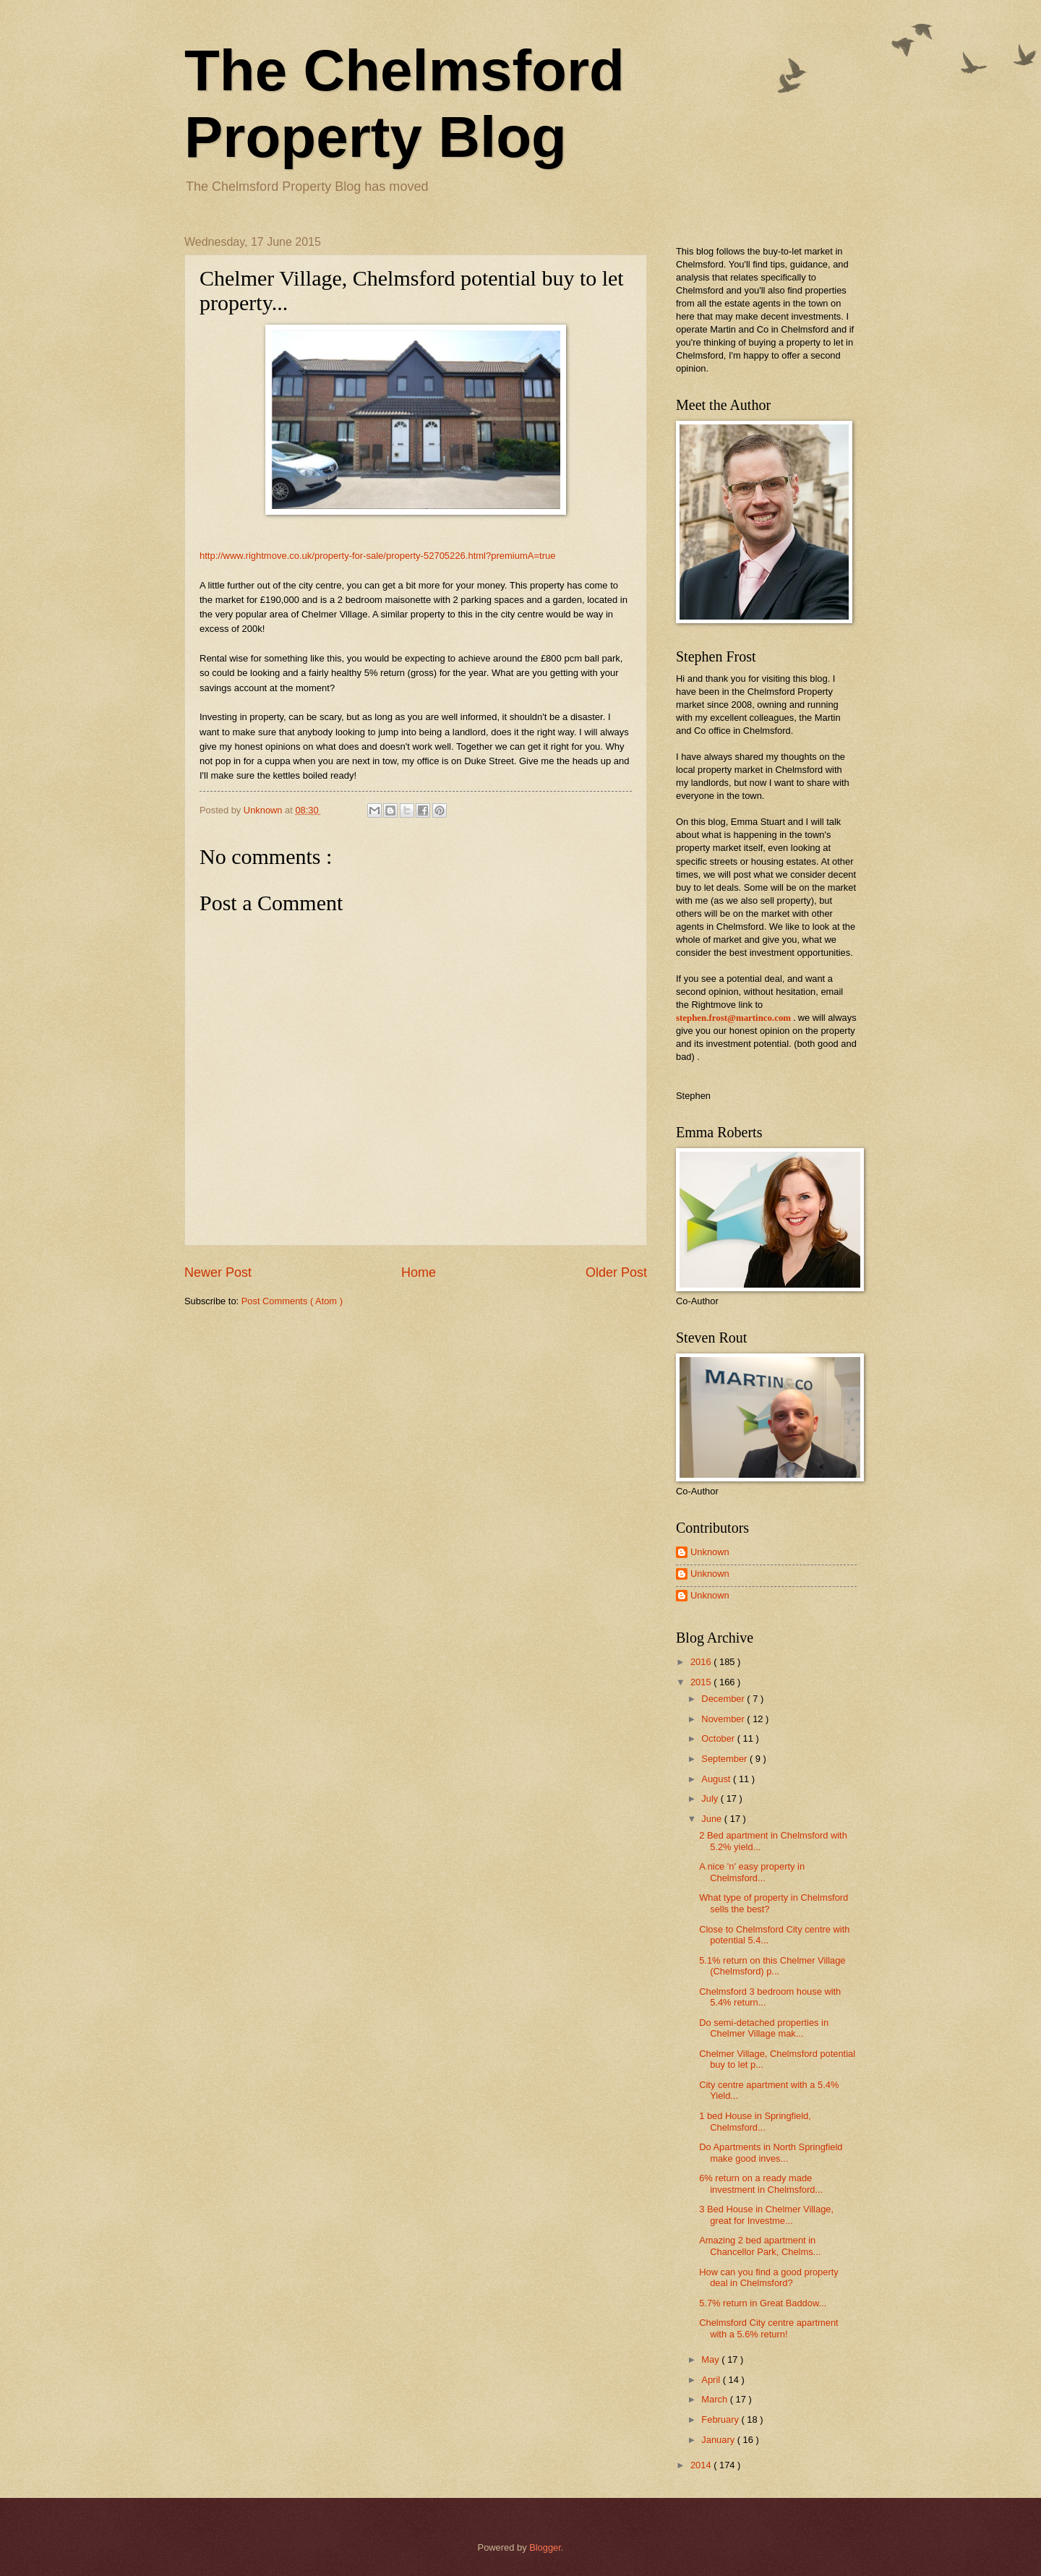 This screenshot has height=2576, width=1041. I want to click on 5.1% return on this Chelmer Village (Chelmsford) p..., so click(772, 1966).